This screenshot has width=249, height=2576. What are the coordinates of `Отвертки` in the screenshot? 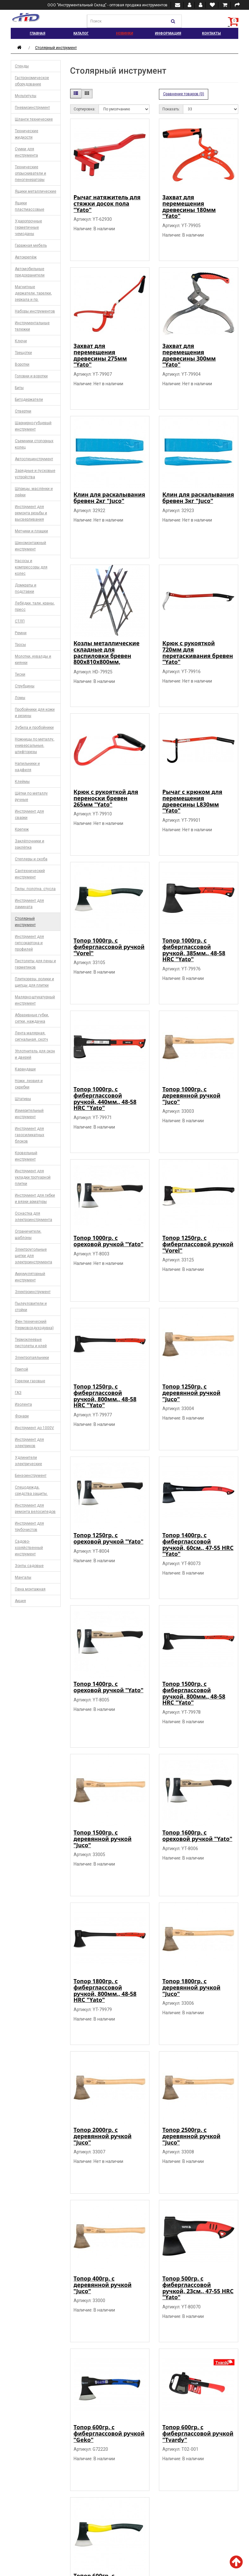 It's located at (23, 411).